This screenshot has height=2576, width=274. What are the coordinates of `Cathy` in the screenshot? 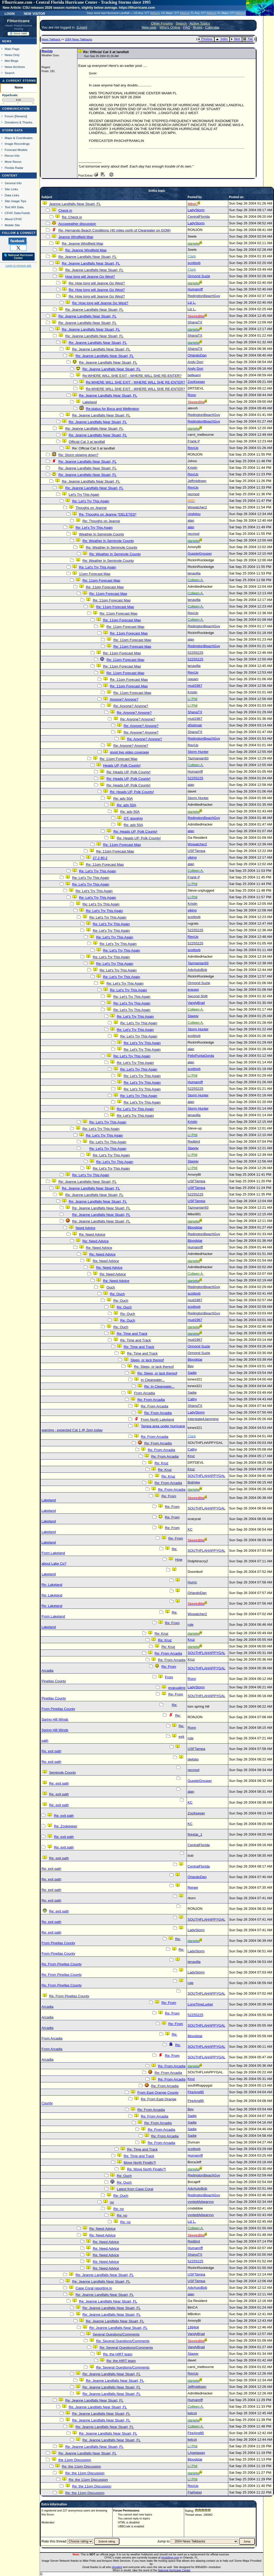 It's located at (192, 1399).